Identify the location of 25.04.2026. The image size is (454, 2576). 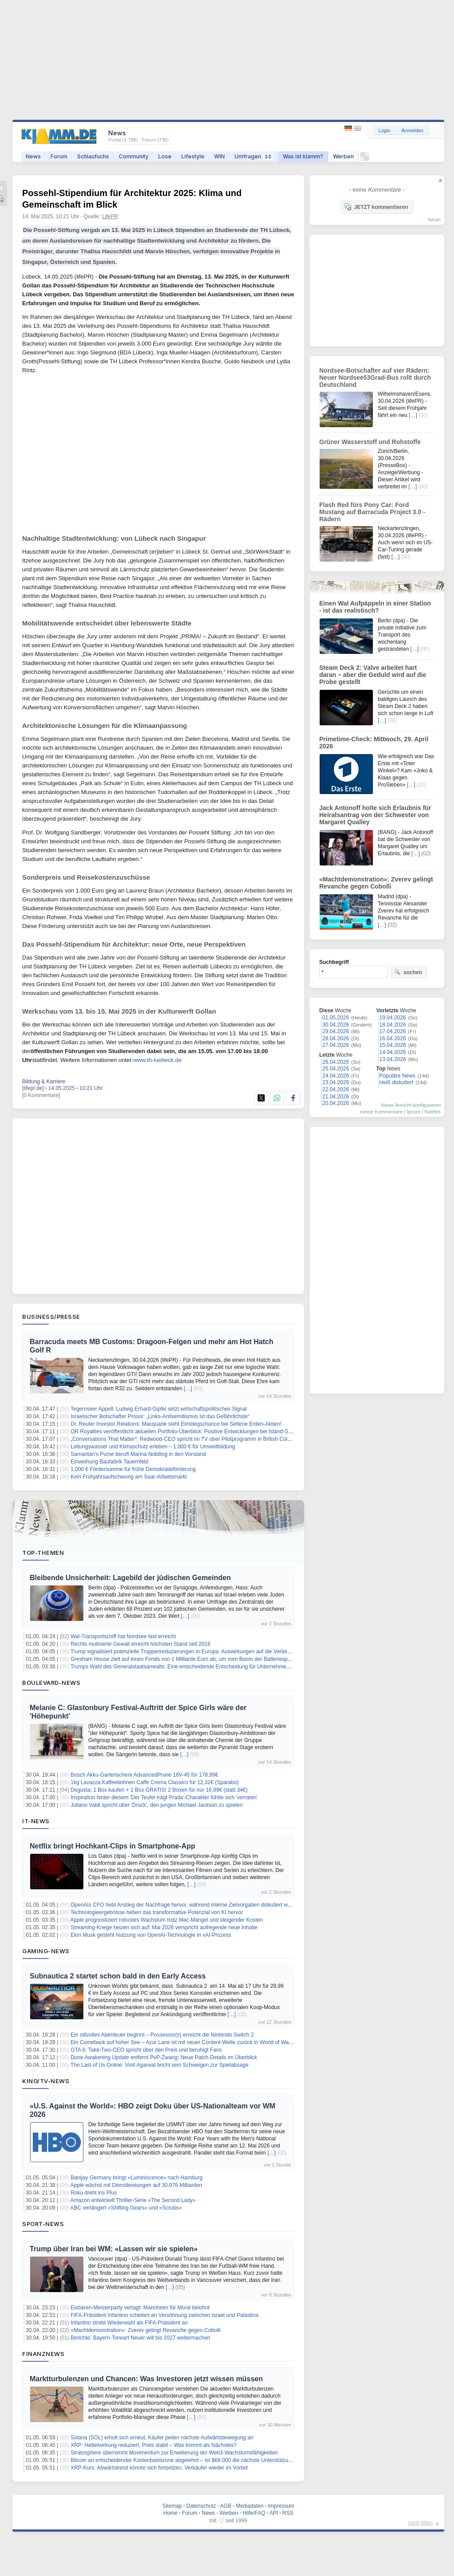
(335, 1069).